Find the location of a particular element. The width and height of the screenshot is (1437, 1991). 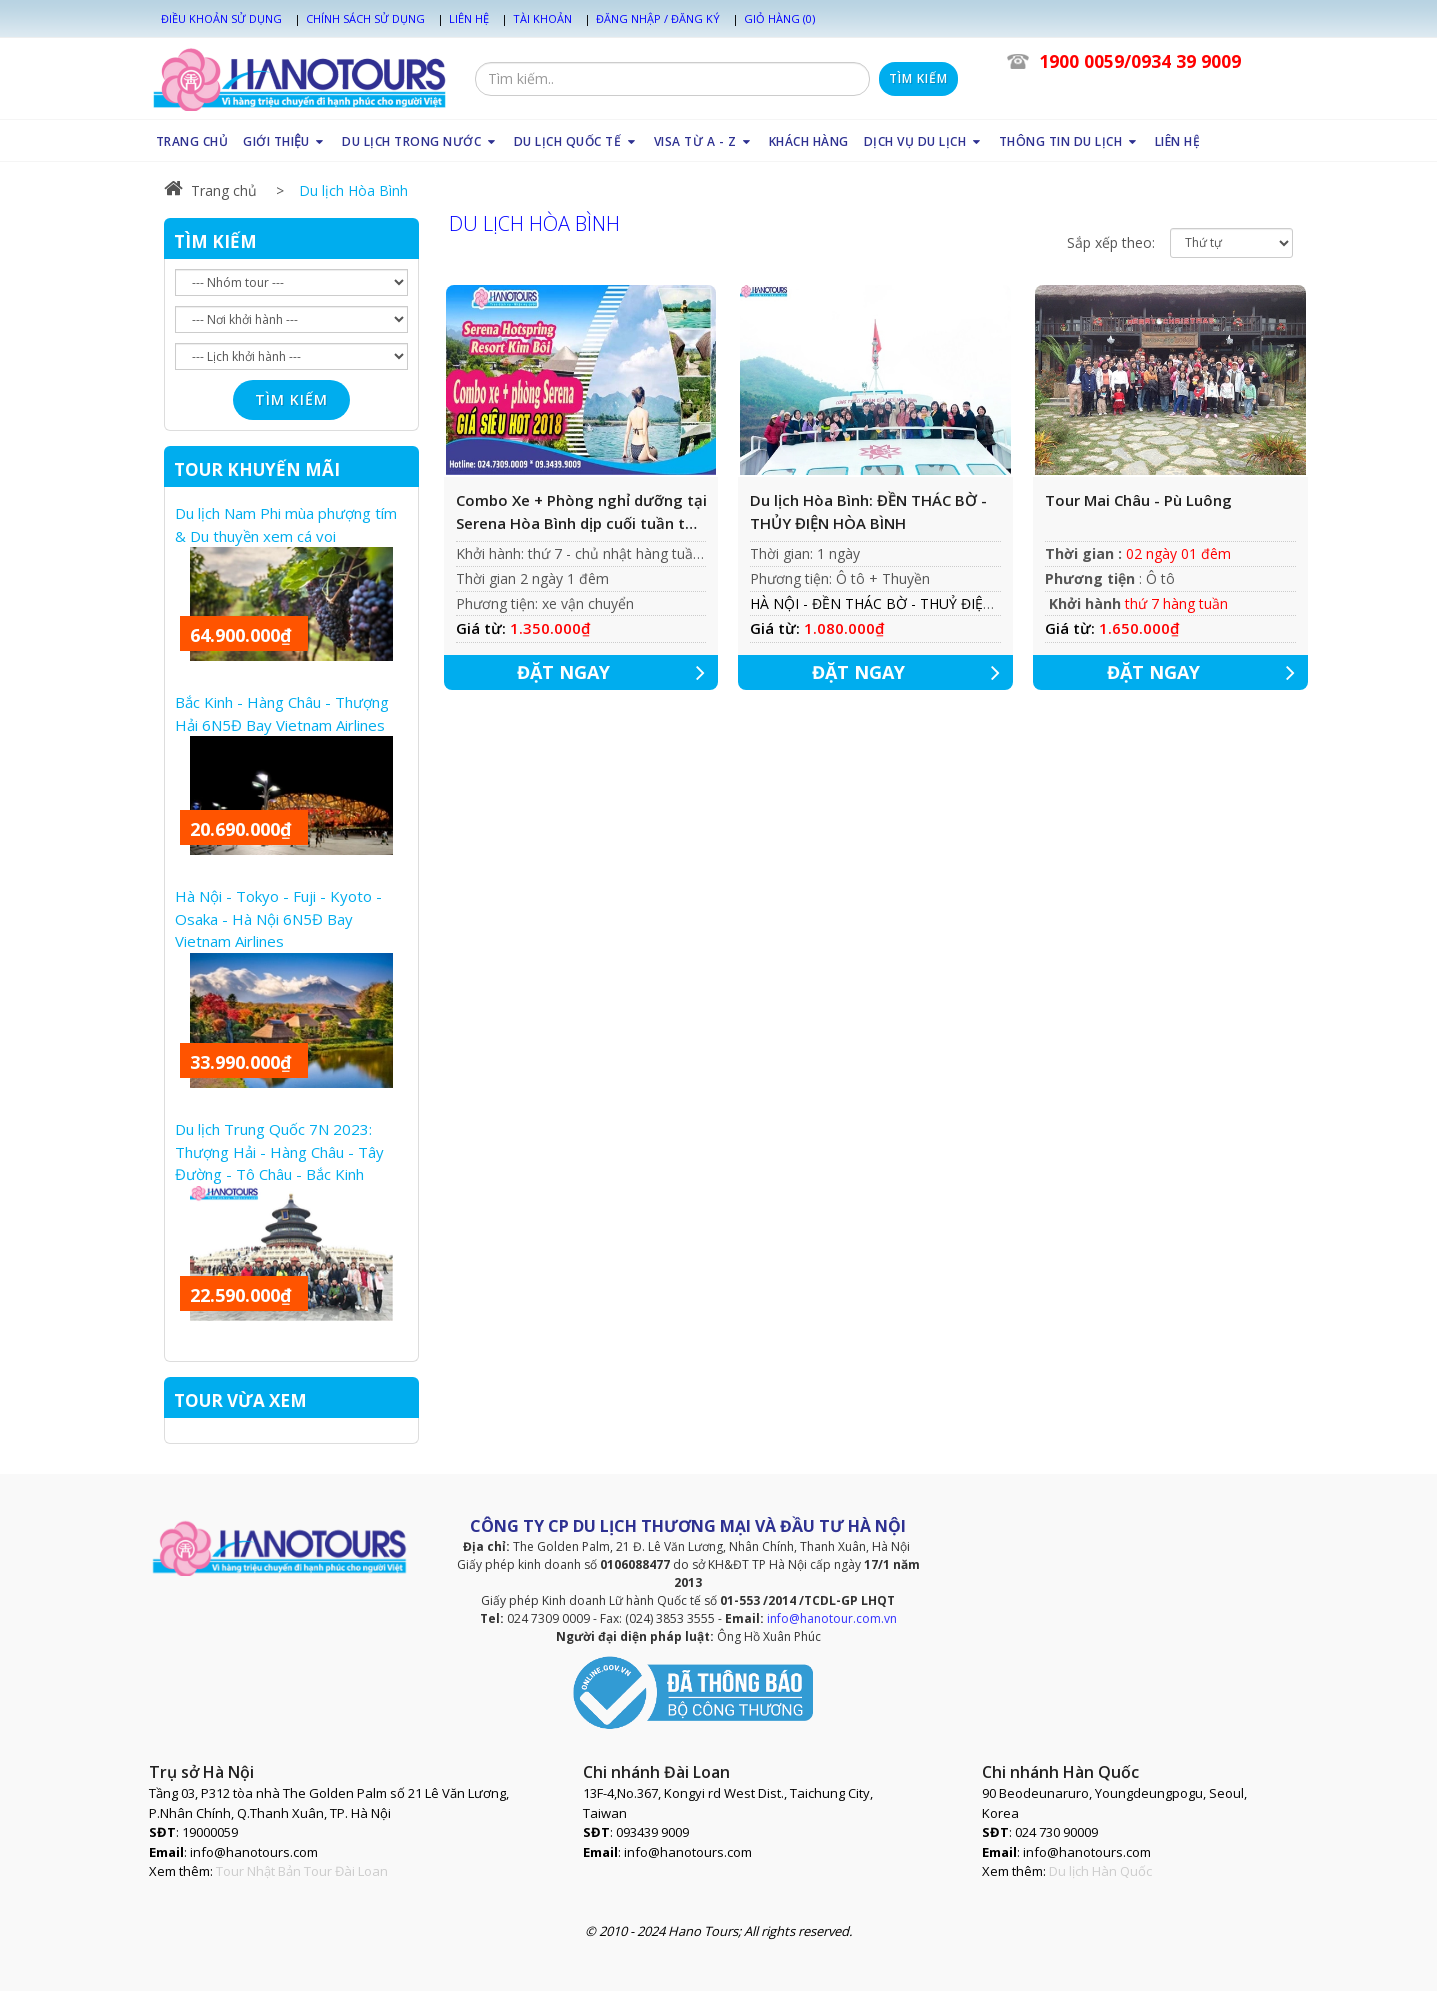

Tài khoản is located at coordinates (542, 18).